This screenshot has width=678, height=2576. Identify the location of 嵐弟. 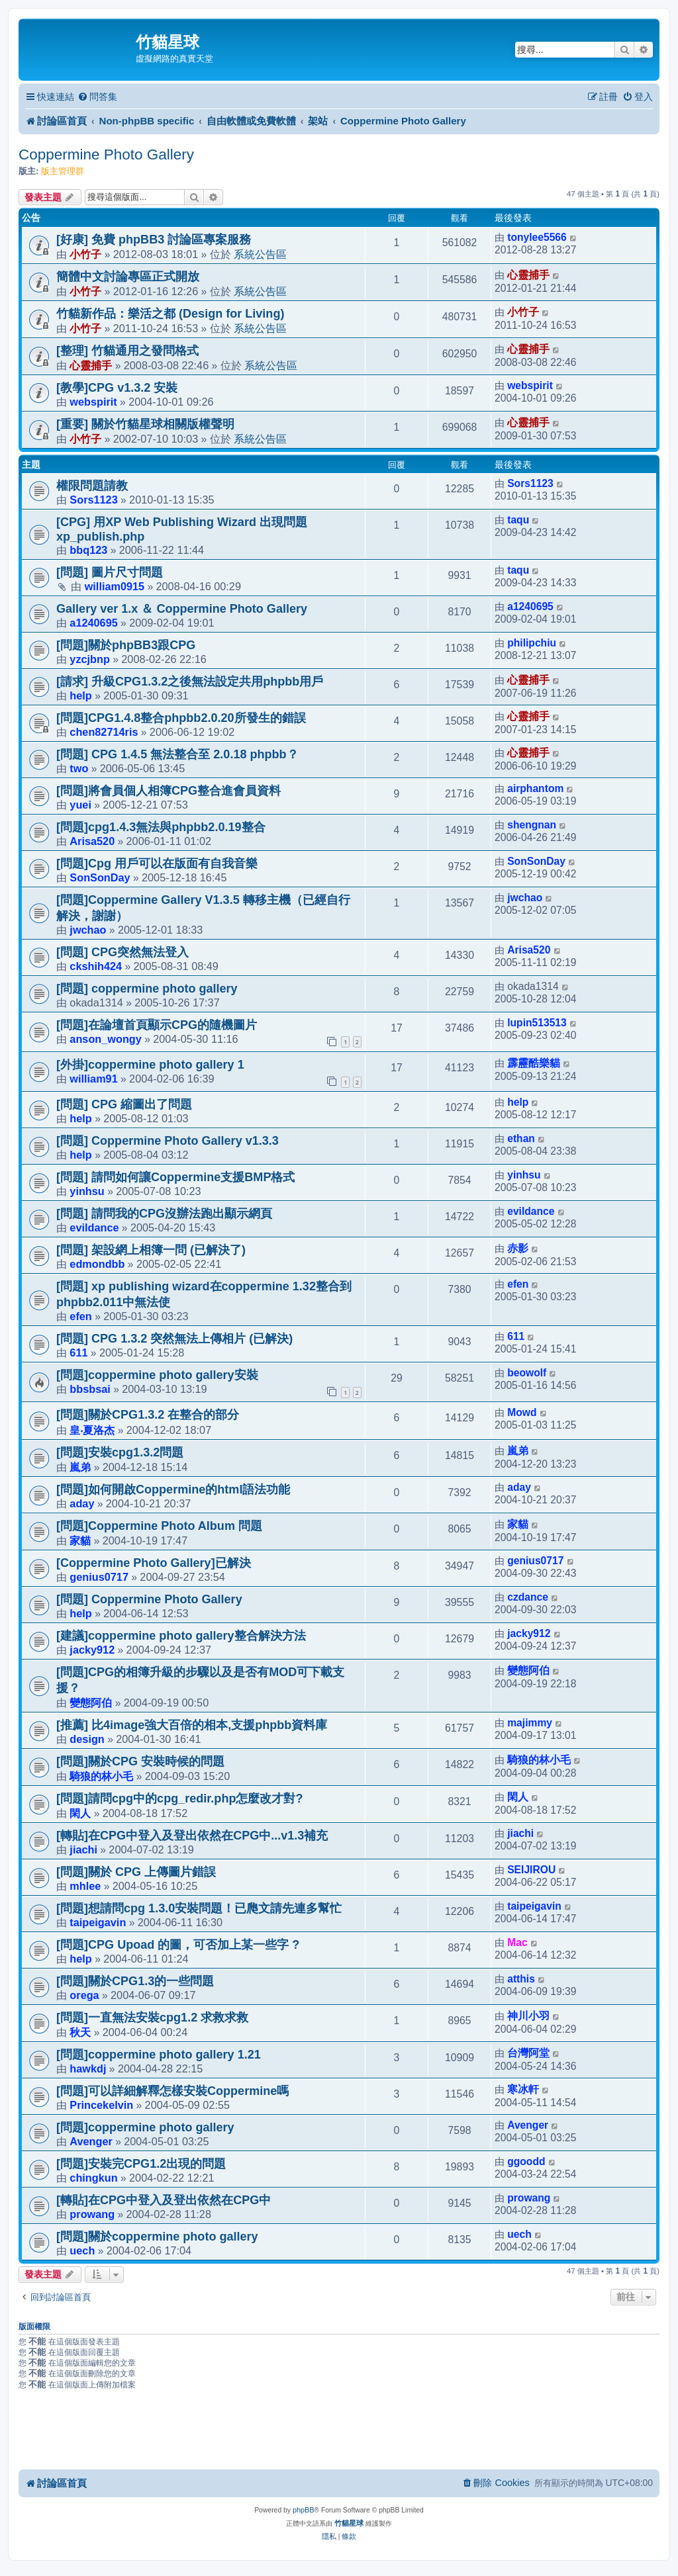
(80, 1467).